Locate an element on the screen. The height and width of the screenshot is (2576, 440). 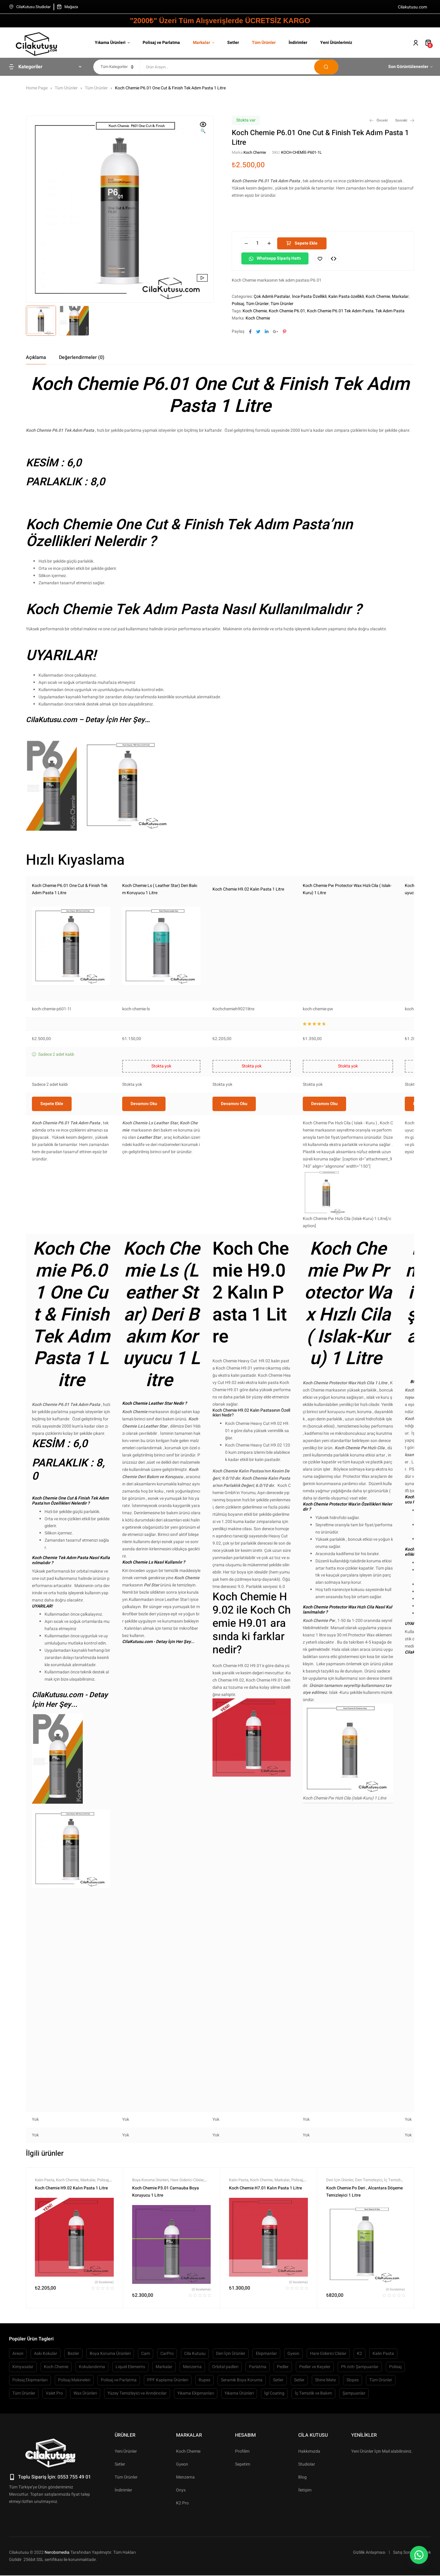
Ph nötr Şampuanlar [Ph nötr Şampuanlar (58 öge)] is located at coordinates (360, 2457).